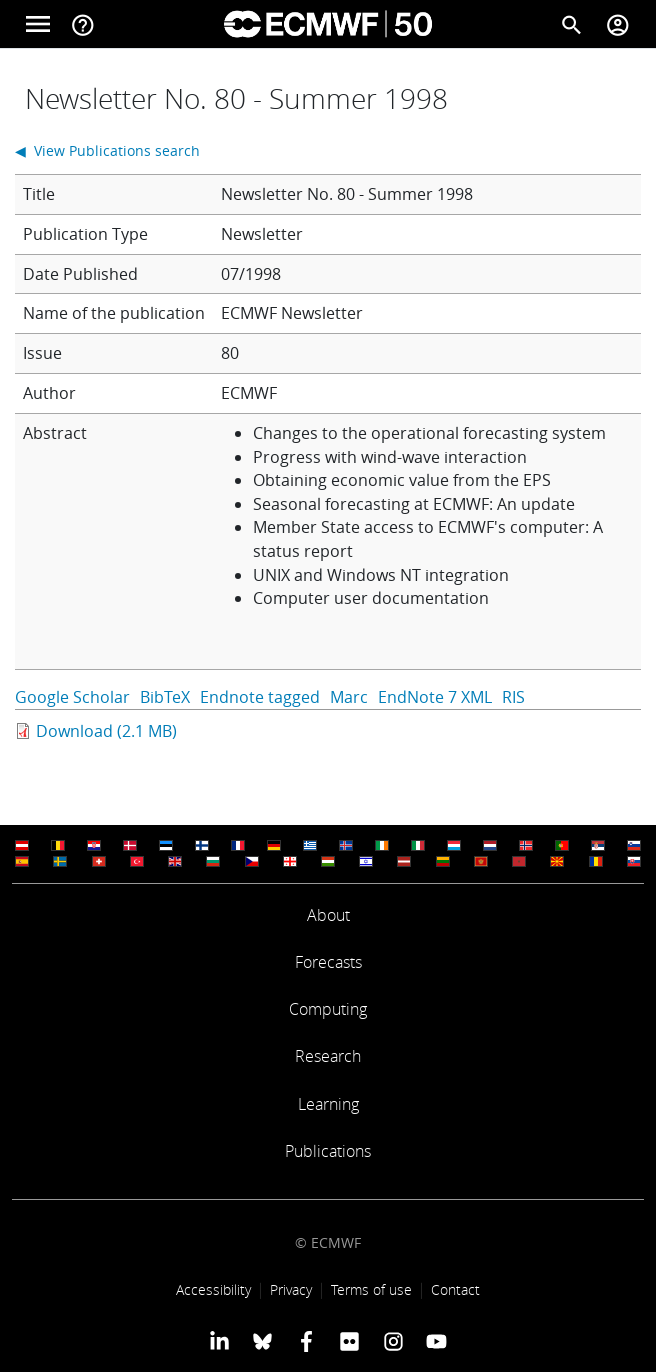 Image resolution: width=656 pixels, height=1372 pixels. Describe the element at coordinates (328, 1151) in the screenshot. I see `Publications` at that location.